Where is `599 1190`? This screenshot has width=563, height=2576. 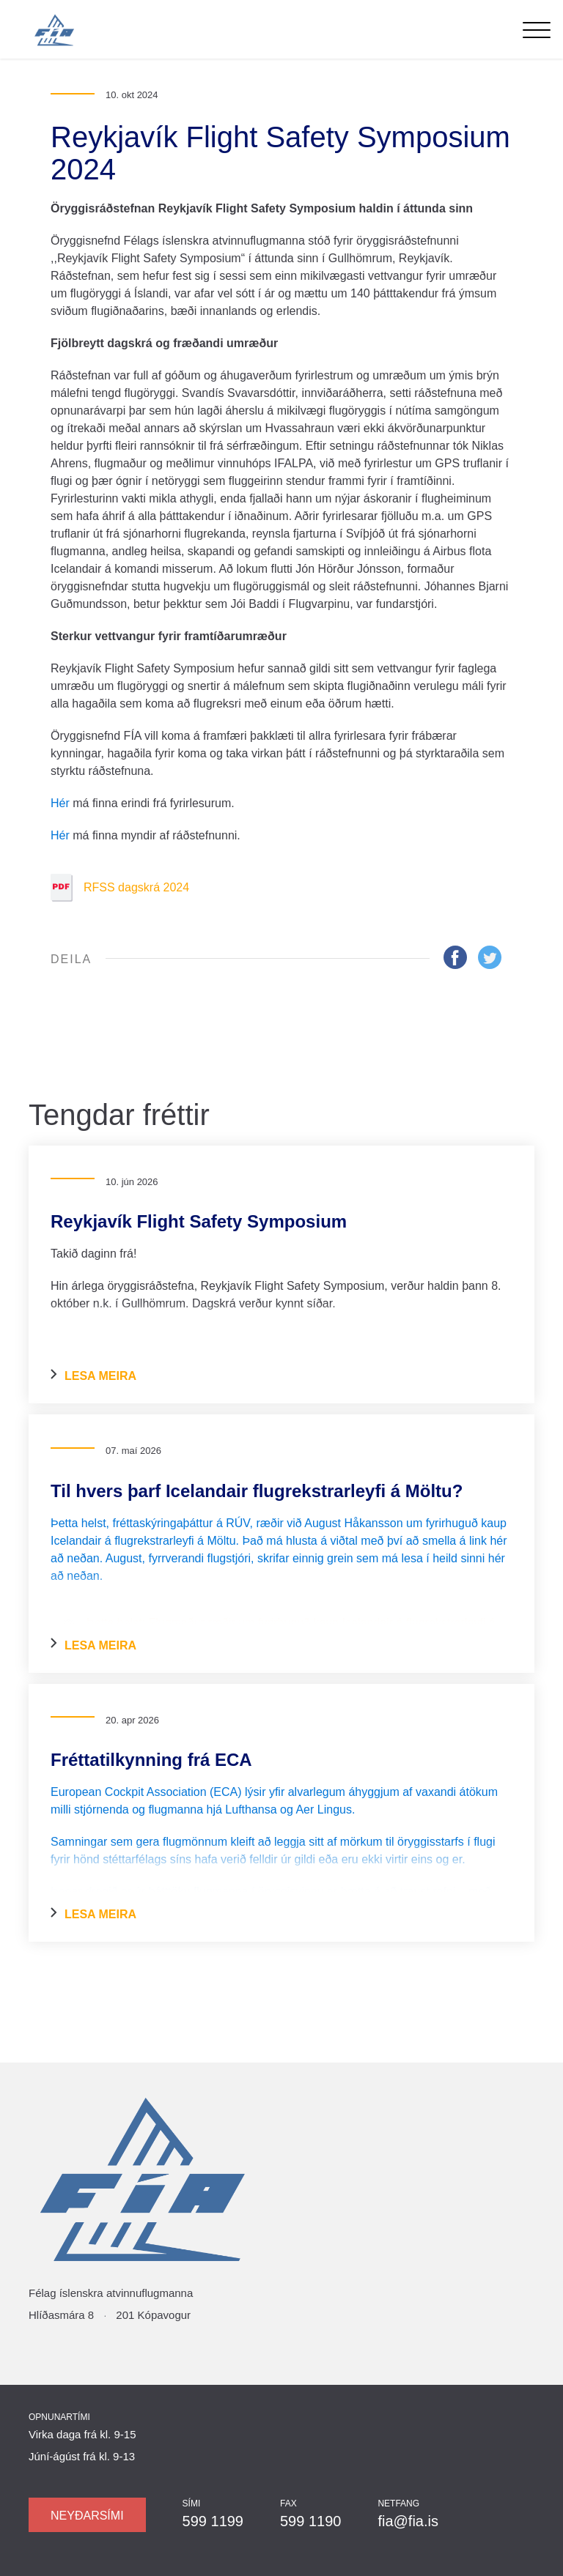 599 1190 is located at coordinates (310, 2521).